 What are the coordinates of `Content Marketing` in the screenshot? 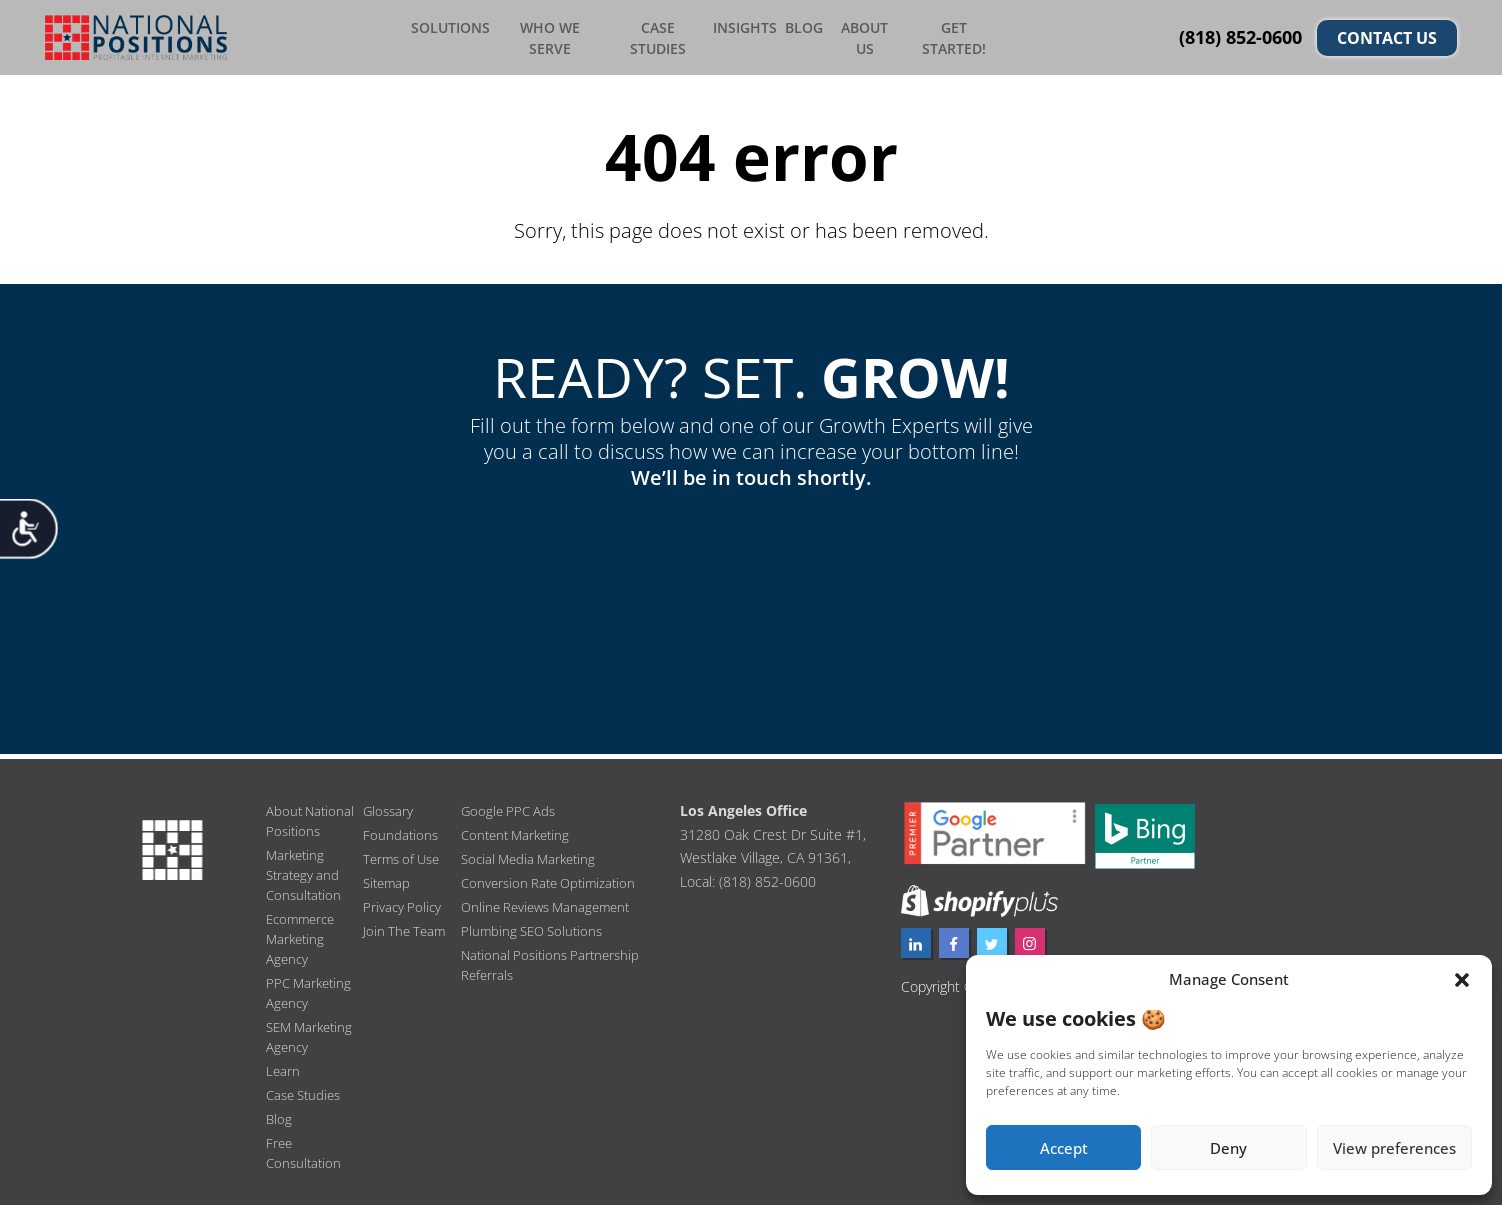 It's located at (519, 828).